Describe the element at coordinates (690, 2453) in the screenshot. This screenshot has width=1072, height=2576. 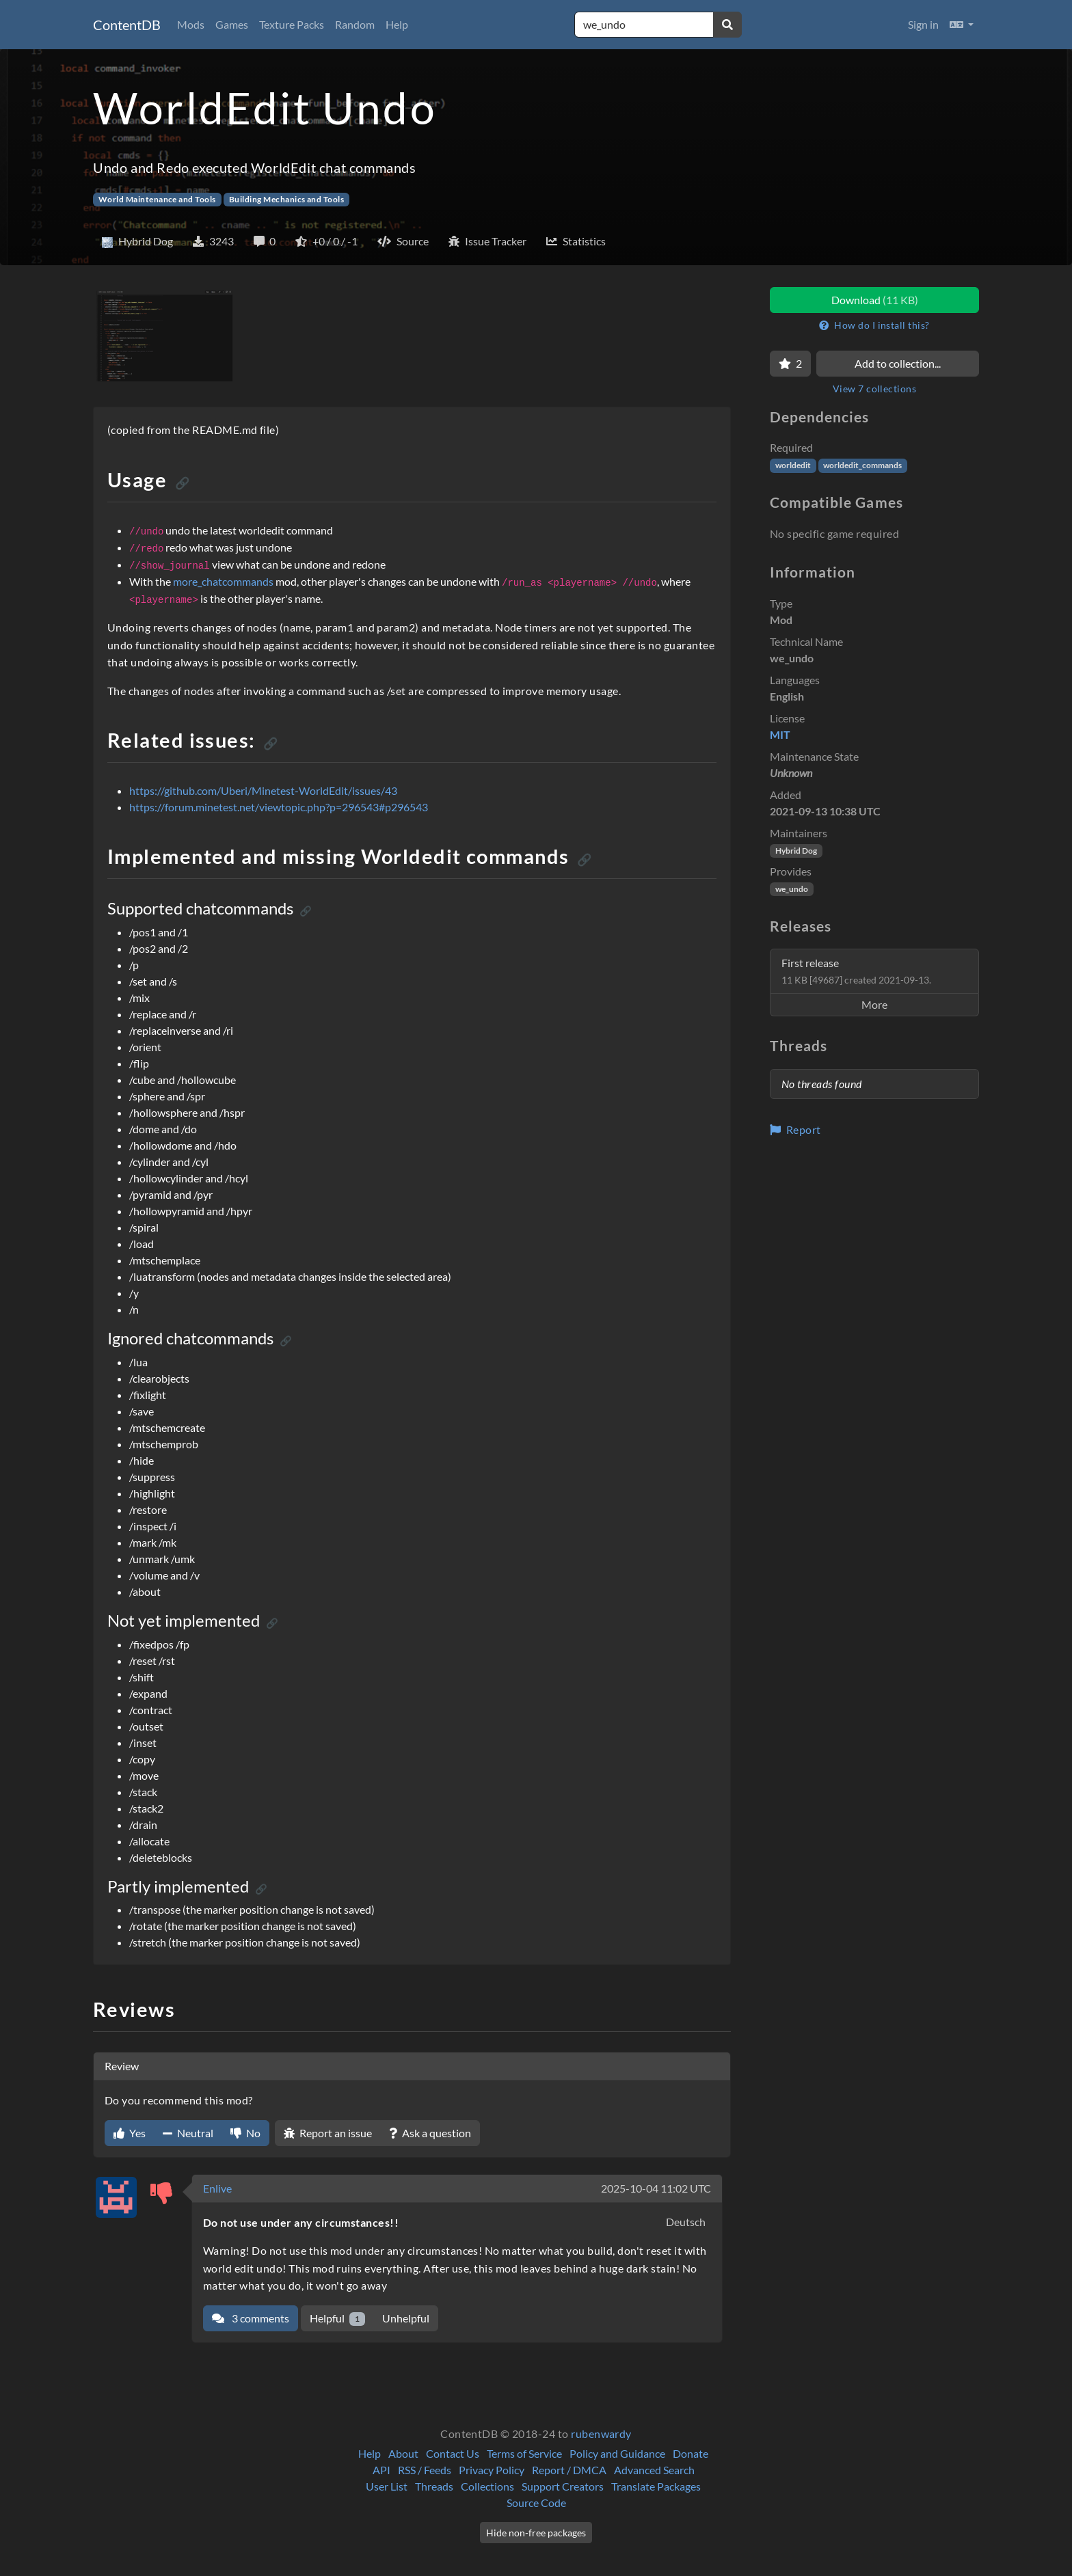
I see `Donate` at that location.